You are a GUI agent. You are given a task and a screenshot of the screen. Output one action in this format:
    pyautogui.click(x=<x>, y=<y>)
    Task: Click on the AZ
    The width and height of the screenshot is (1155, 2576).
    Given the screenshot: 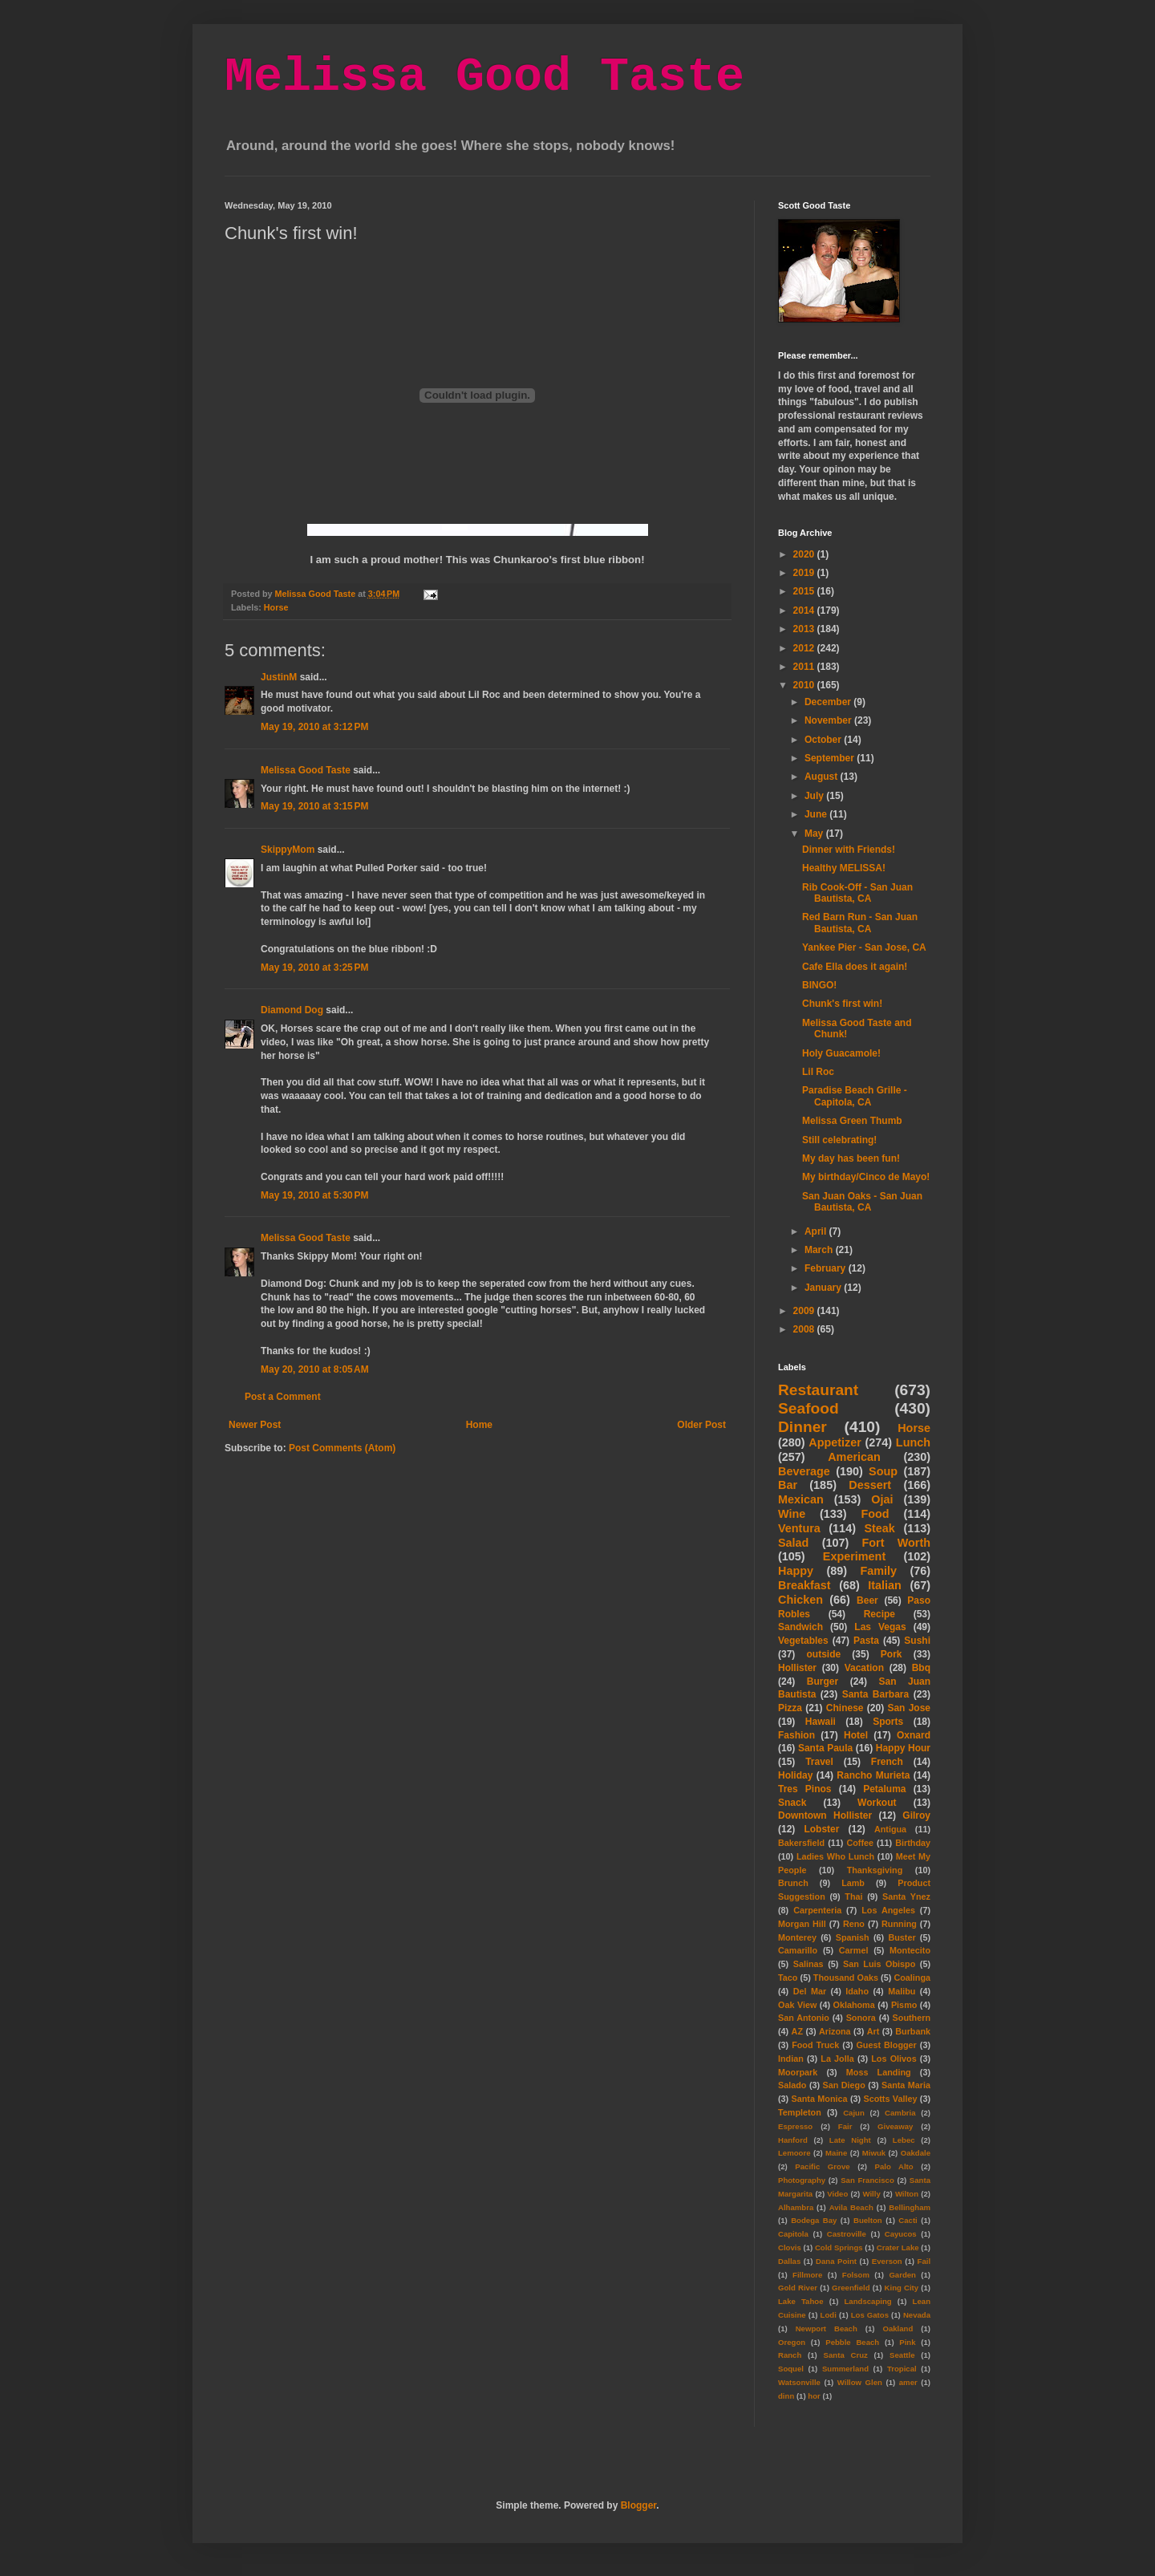 What is the action you would take?
    pyautogui.click(x=797, y=2031)
    